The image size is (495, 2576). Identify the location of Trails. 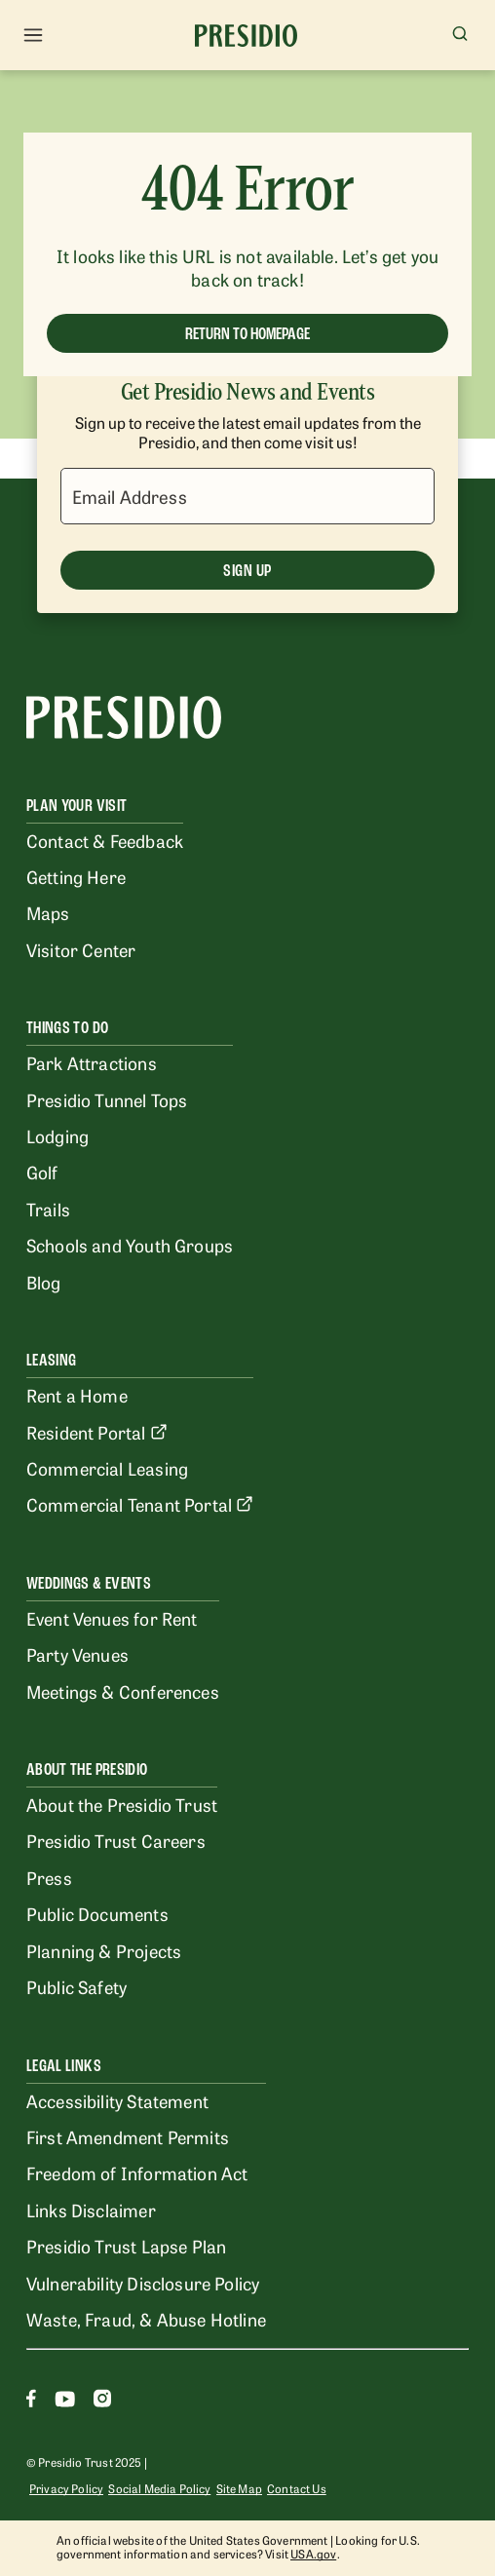
(48, 1208).